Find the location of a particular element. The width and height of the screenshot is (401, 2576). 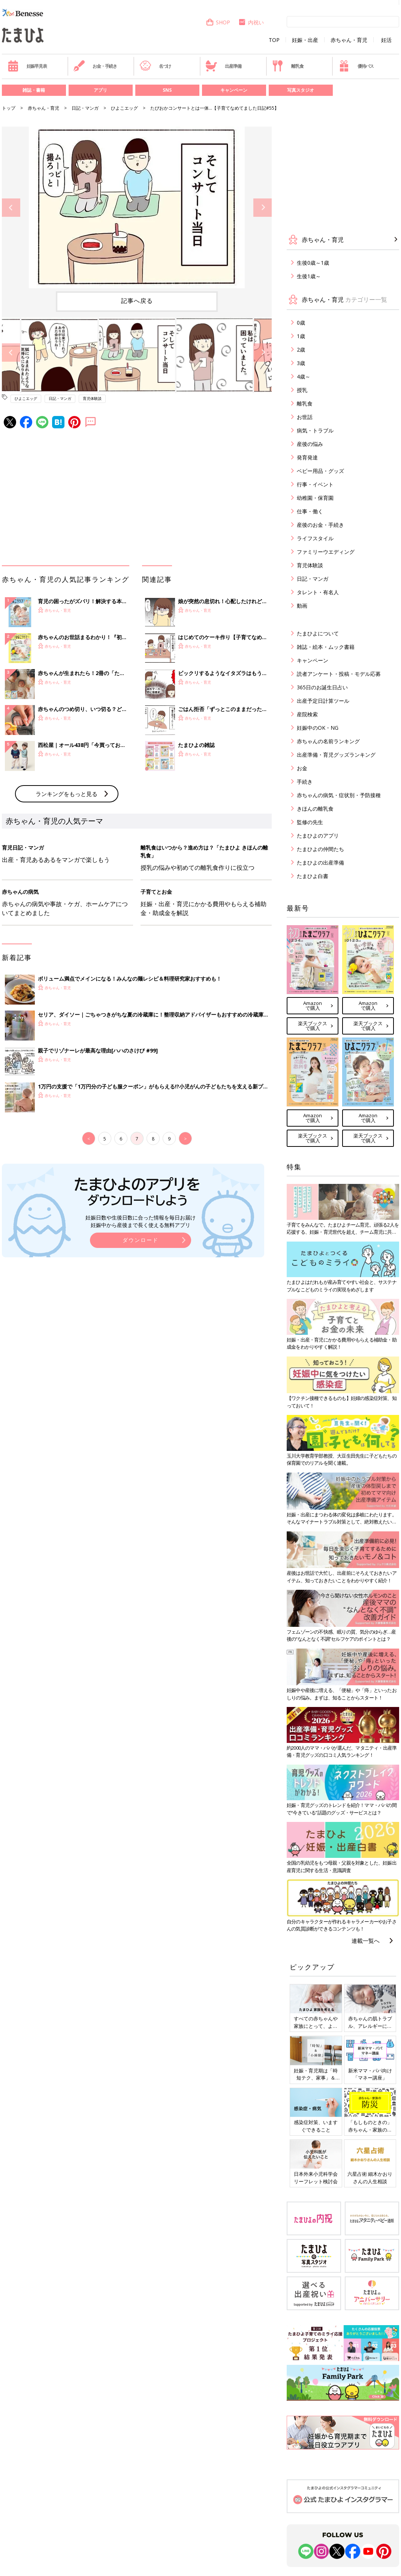

たまひよについて is located at coordinates (318, 633).